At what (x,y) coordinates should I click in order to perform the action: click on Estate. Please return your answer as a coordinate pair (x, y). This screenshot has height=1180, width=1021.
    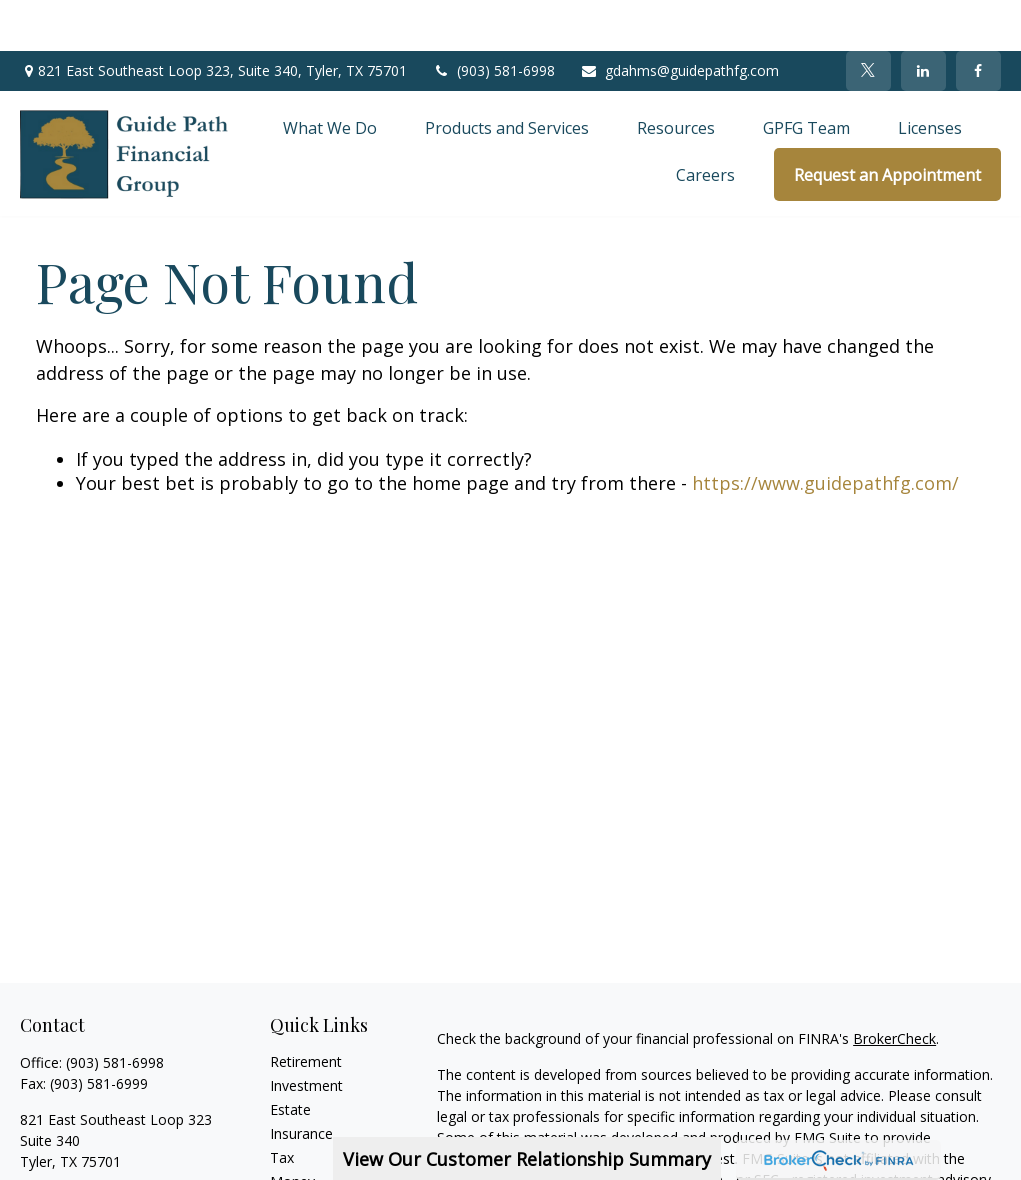
    Looking at the image, I should click on (290, 1058).